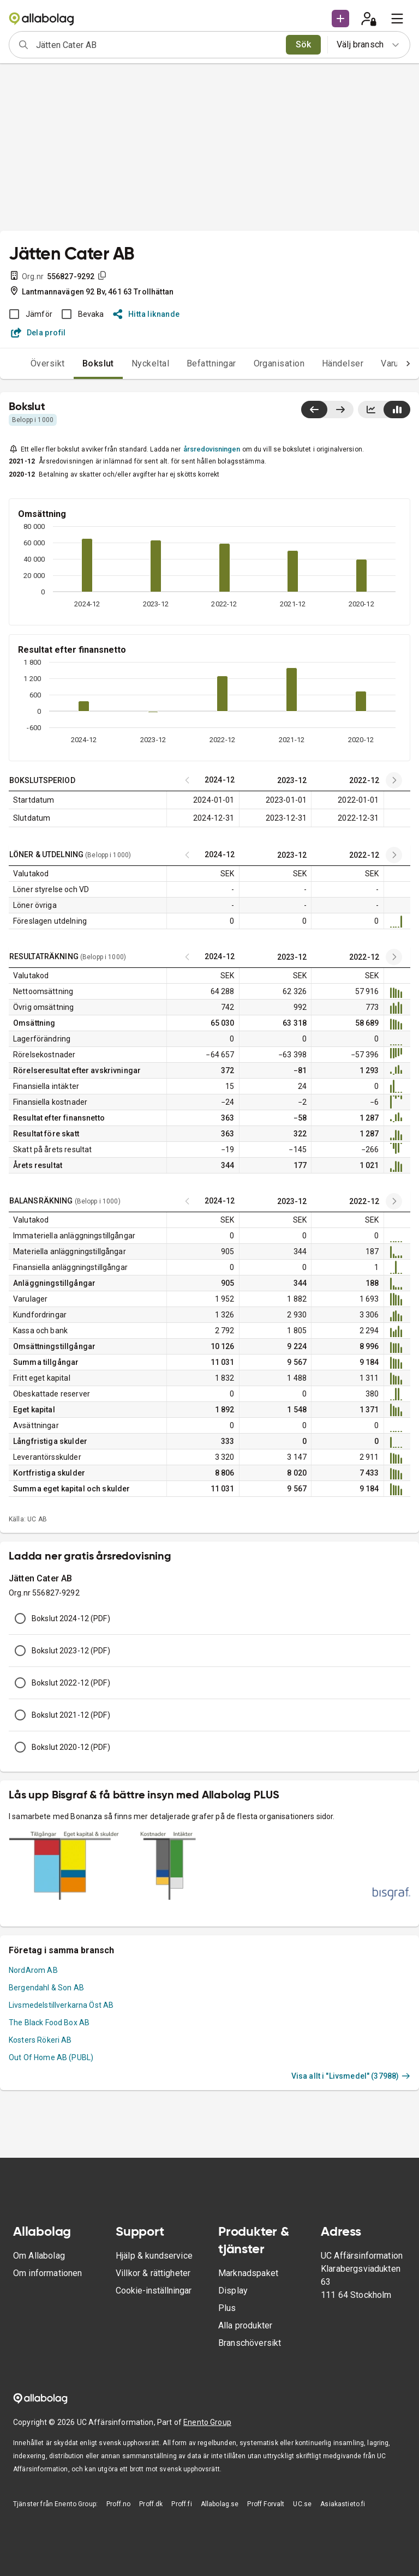  Describe the element at coordinates (146, 314) in the screenshot. I see `Hitta liknande` at that location.